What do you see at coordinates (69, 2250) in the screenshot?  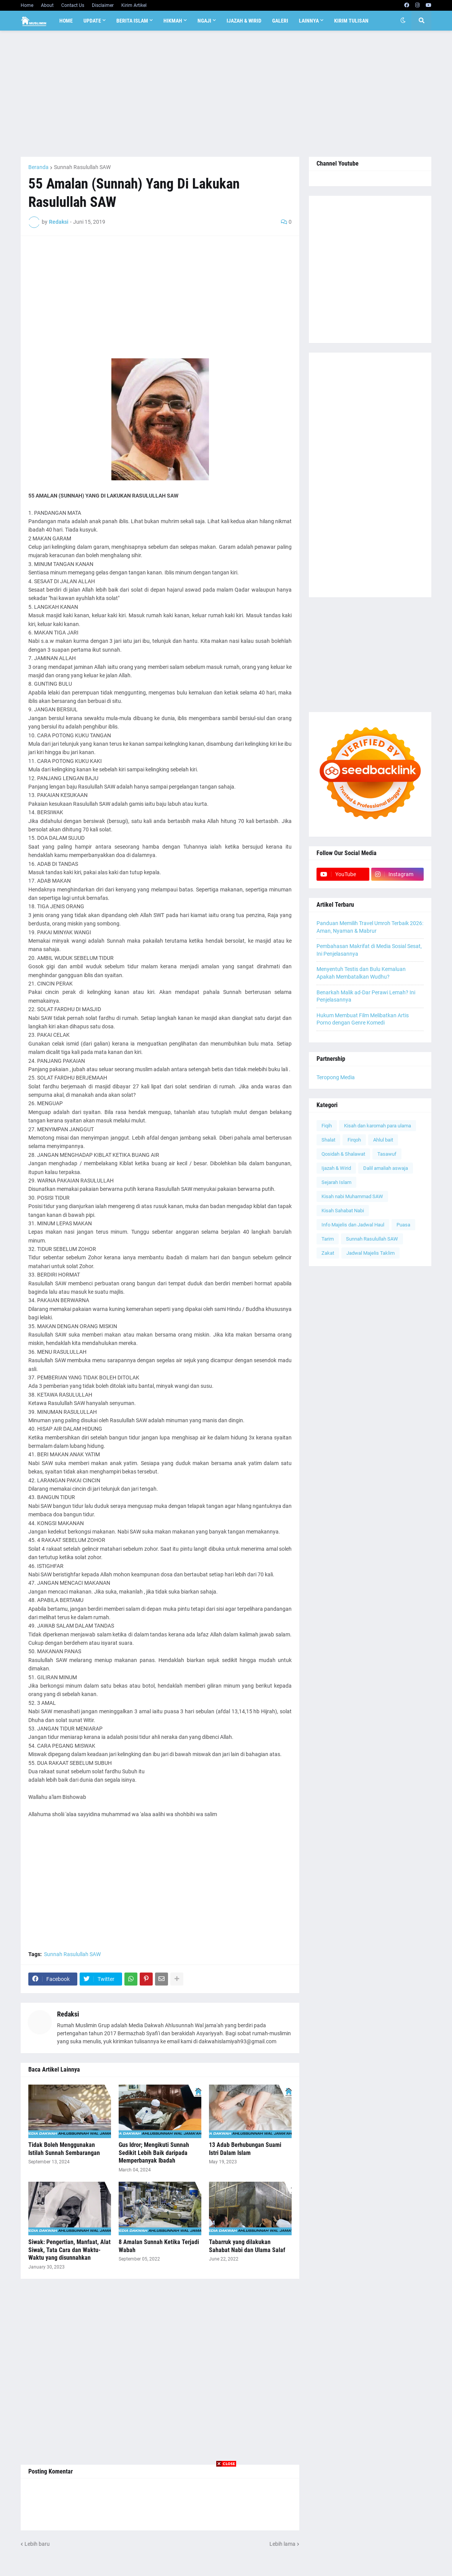 I see `Siwak: Pengertian, Manfaat, Alat Siwak, Tata Cara dan Waktu-Waktu yang disunnahkan` at bounding box center [69, 2250].